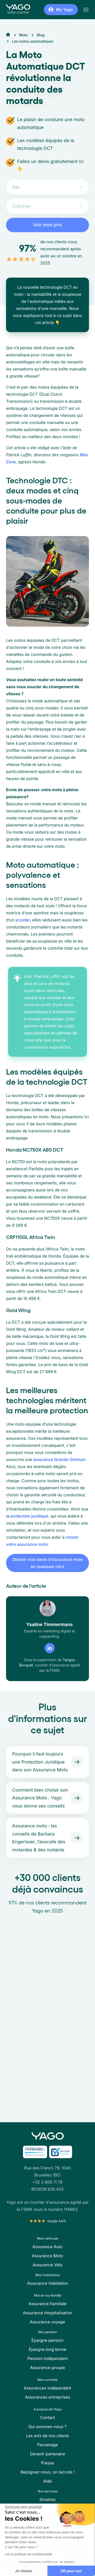 The width and height of the screenshot is (95, 2576). I want to click on Les avis de nos clients, so click(47, 2435).